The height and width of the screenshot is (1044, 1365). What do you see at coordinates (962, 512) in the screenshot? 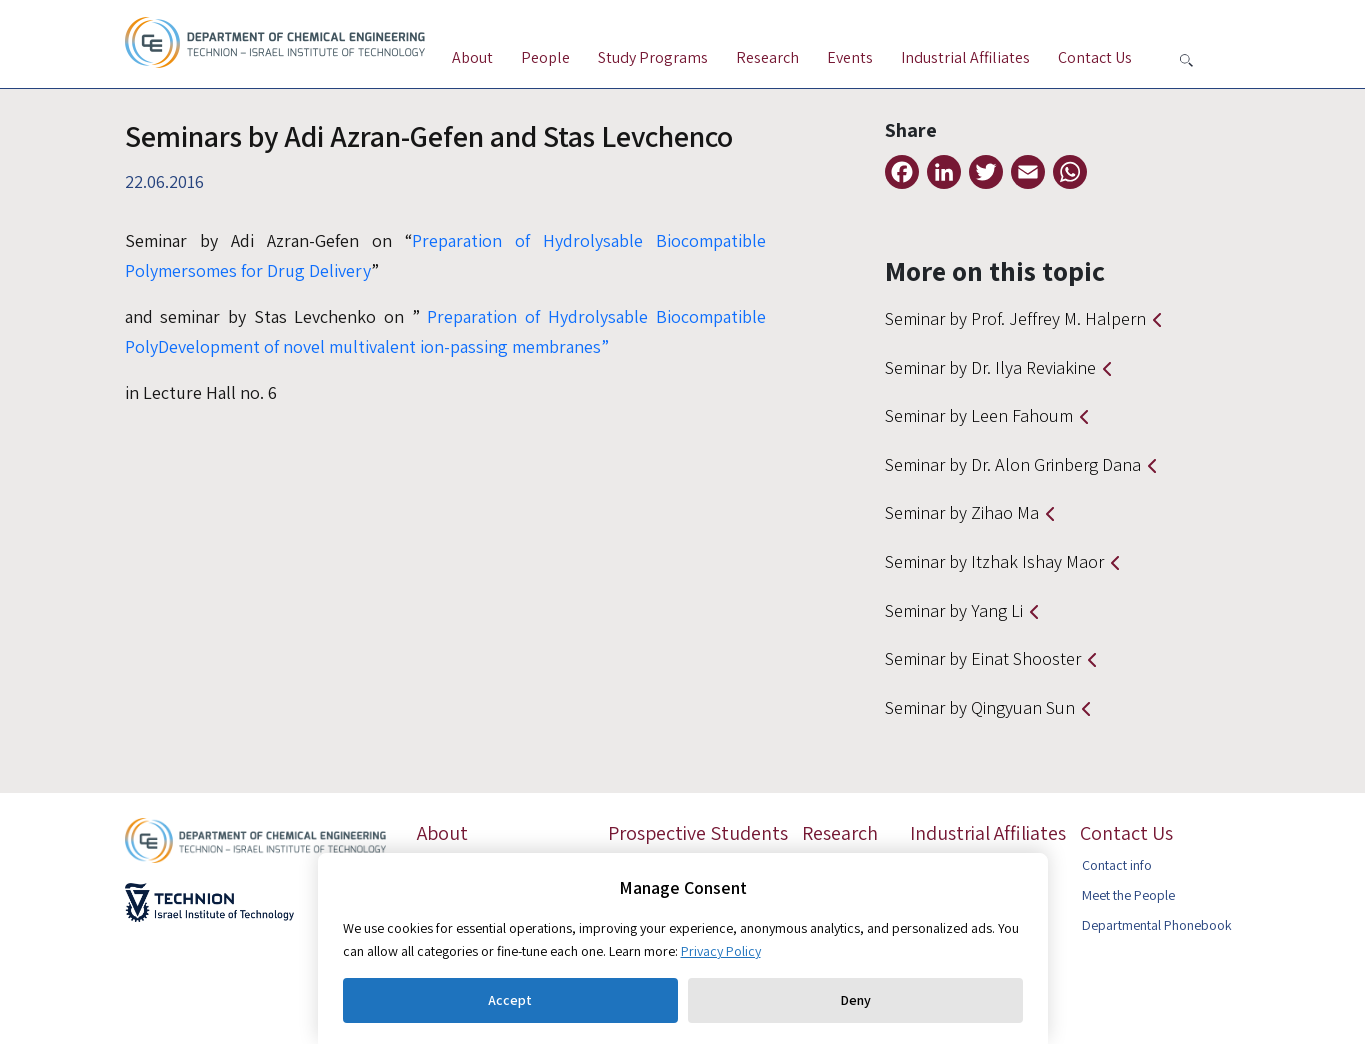
I see `Seminar by Zihao Ma` at bounding box center [962, 512].